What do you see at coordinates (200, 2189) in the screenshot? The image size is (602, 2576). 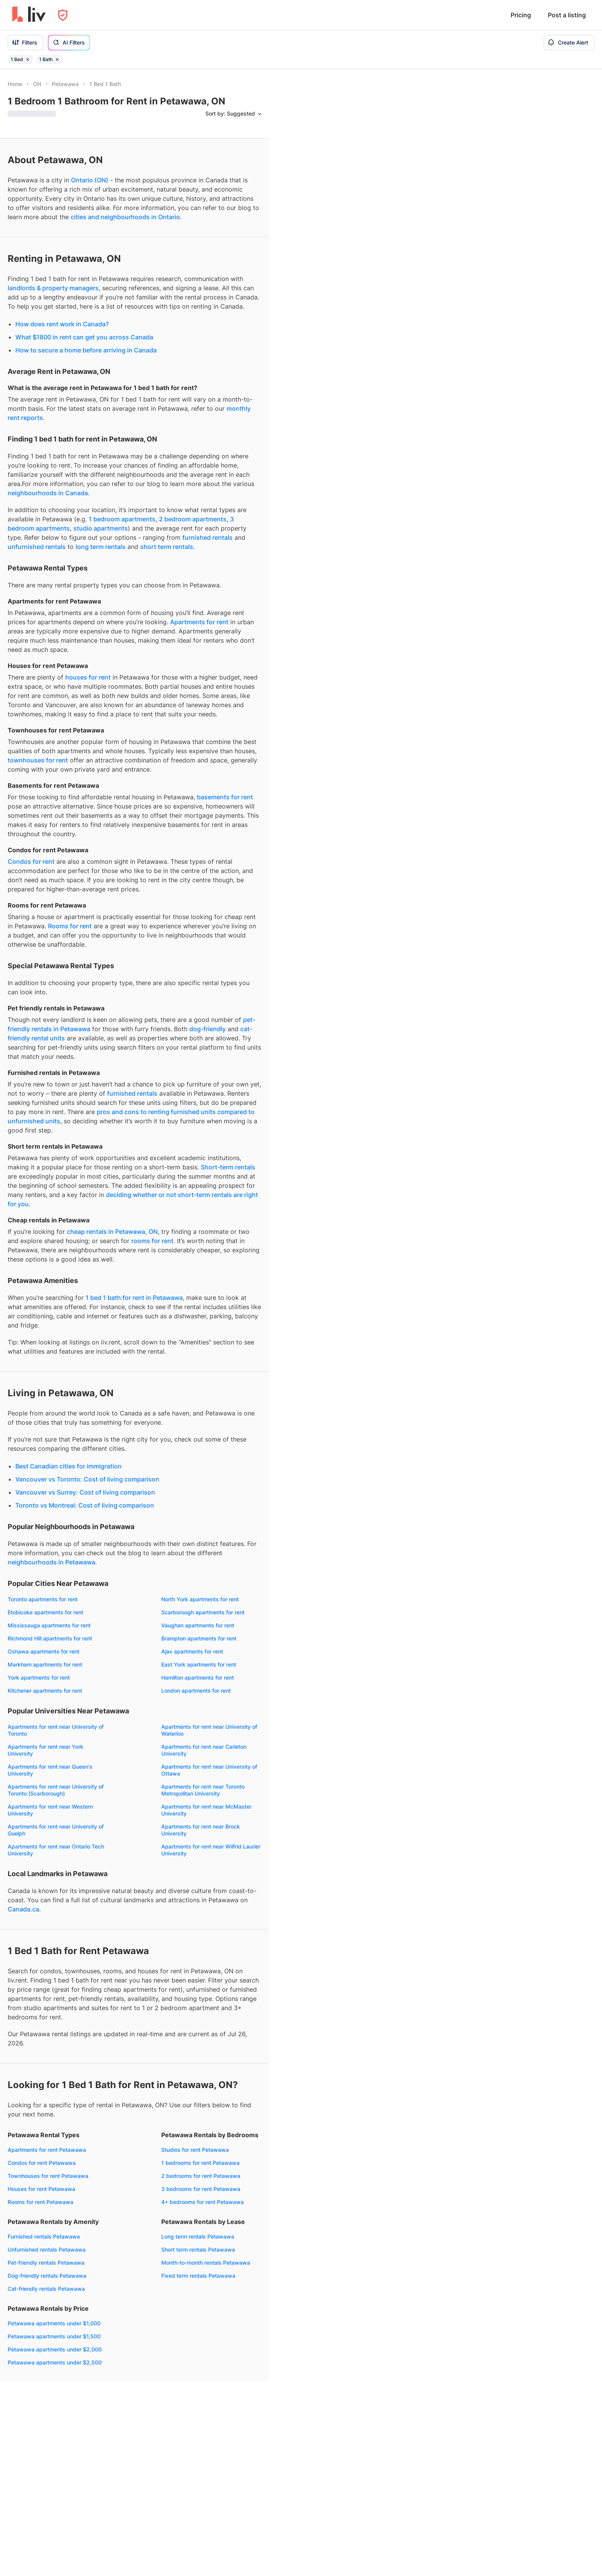 I see `3 bedrooms for rent Petawawa` at bounding box center [200, 2189].